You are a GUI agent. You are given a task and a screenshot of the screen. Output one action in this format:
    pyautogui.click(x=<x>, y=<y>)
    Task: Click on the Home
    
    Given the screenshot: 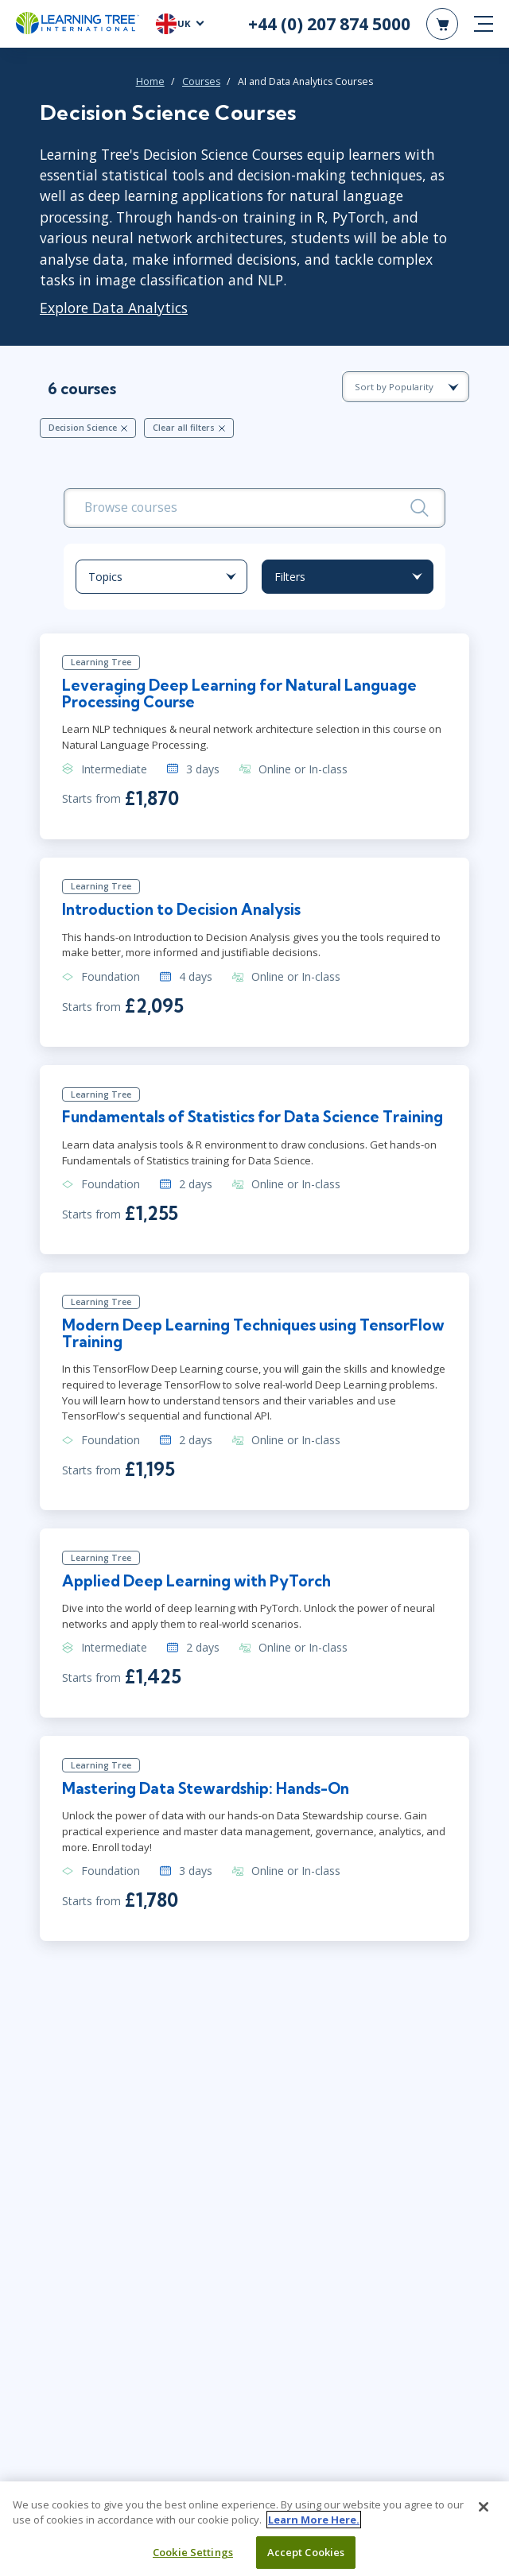 What is the action you would take?
    pyautogui.click(x=150, y=81)
    